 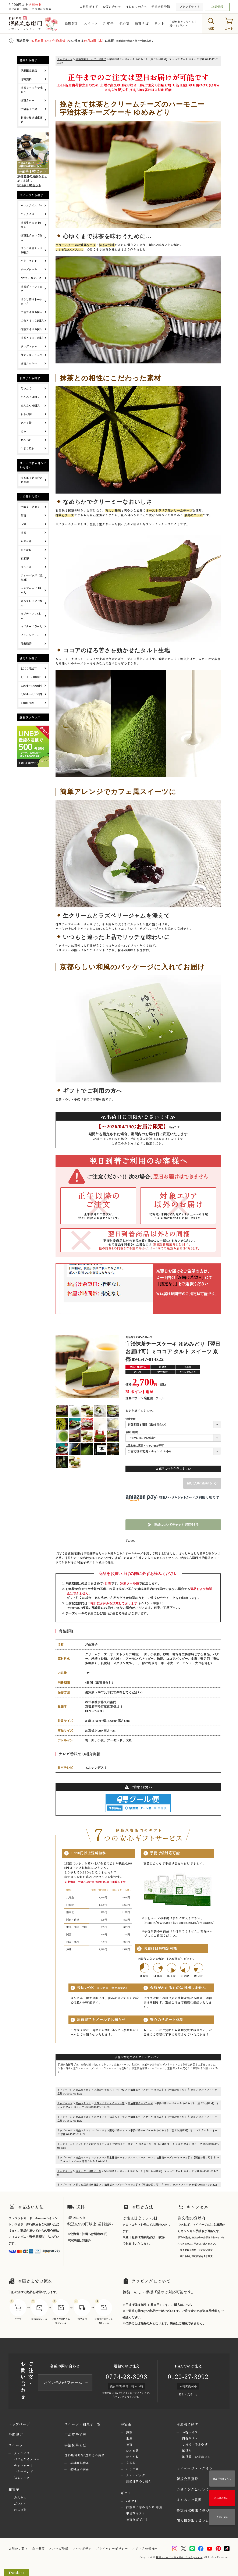 I want to click on あんみつ, so click(x=20, y=2497).